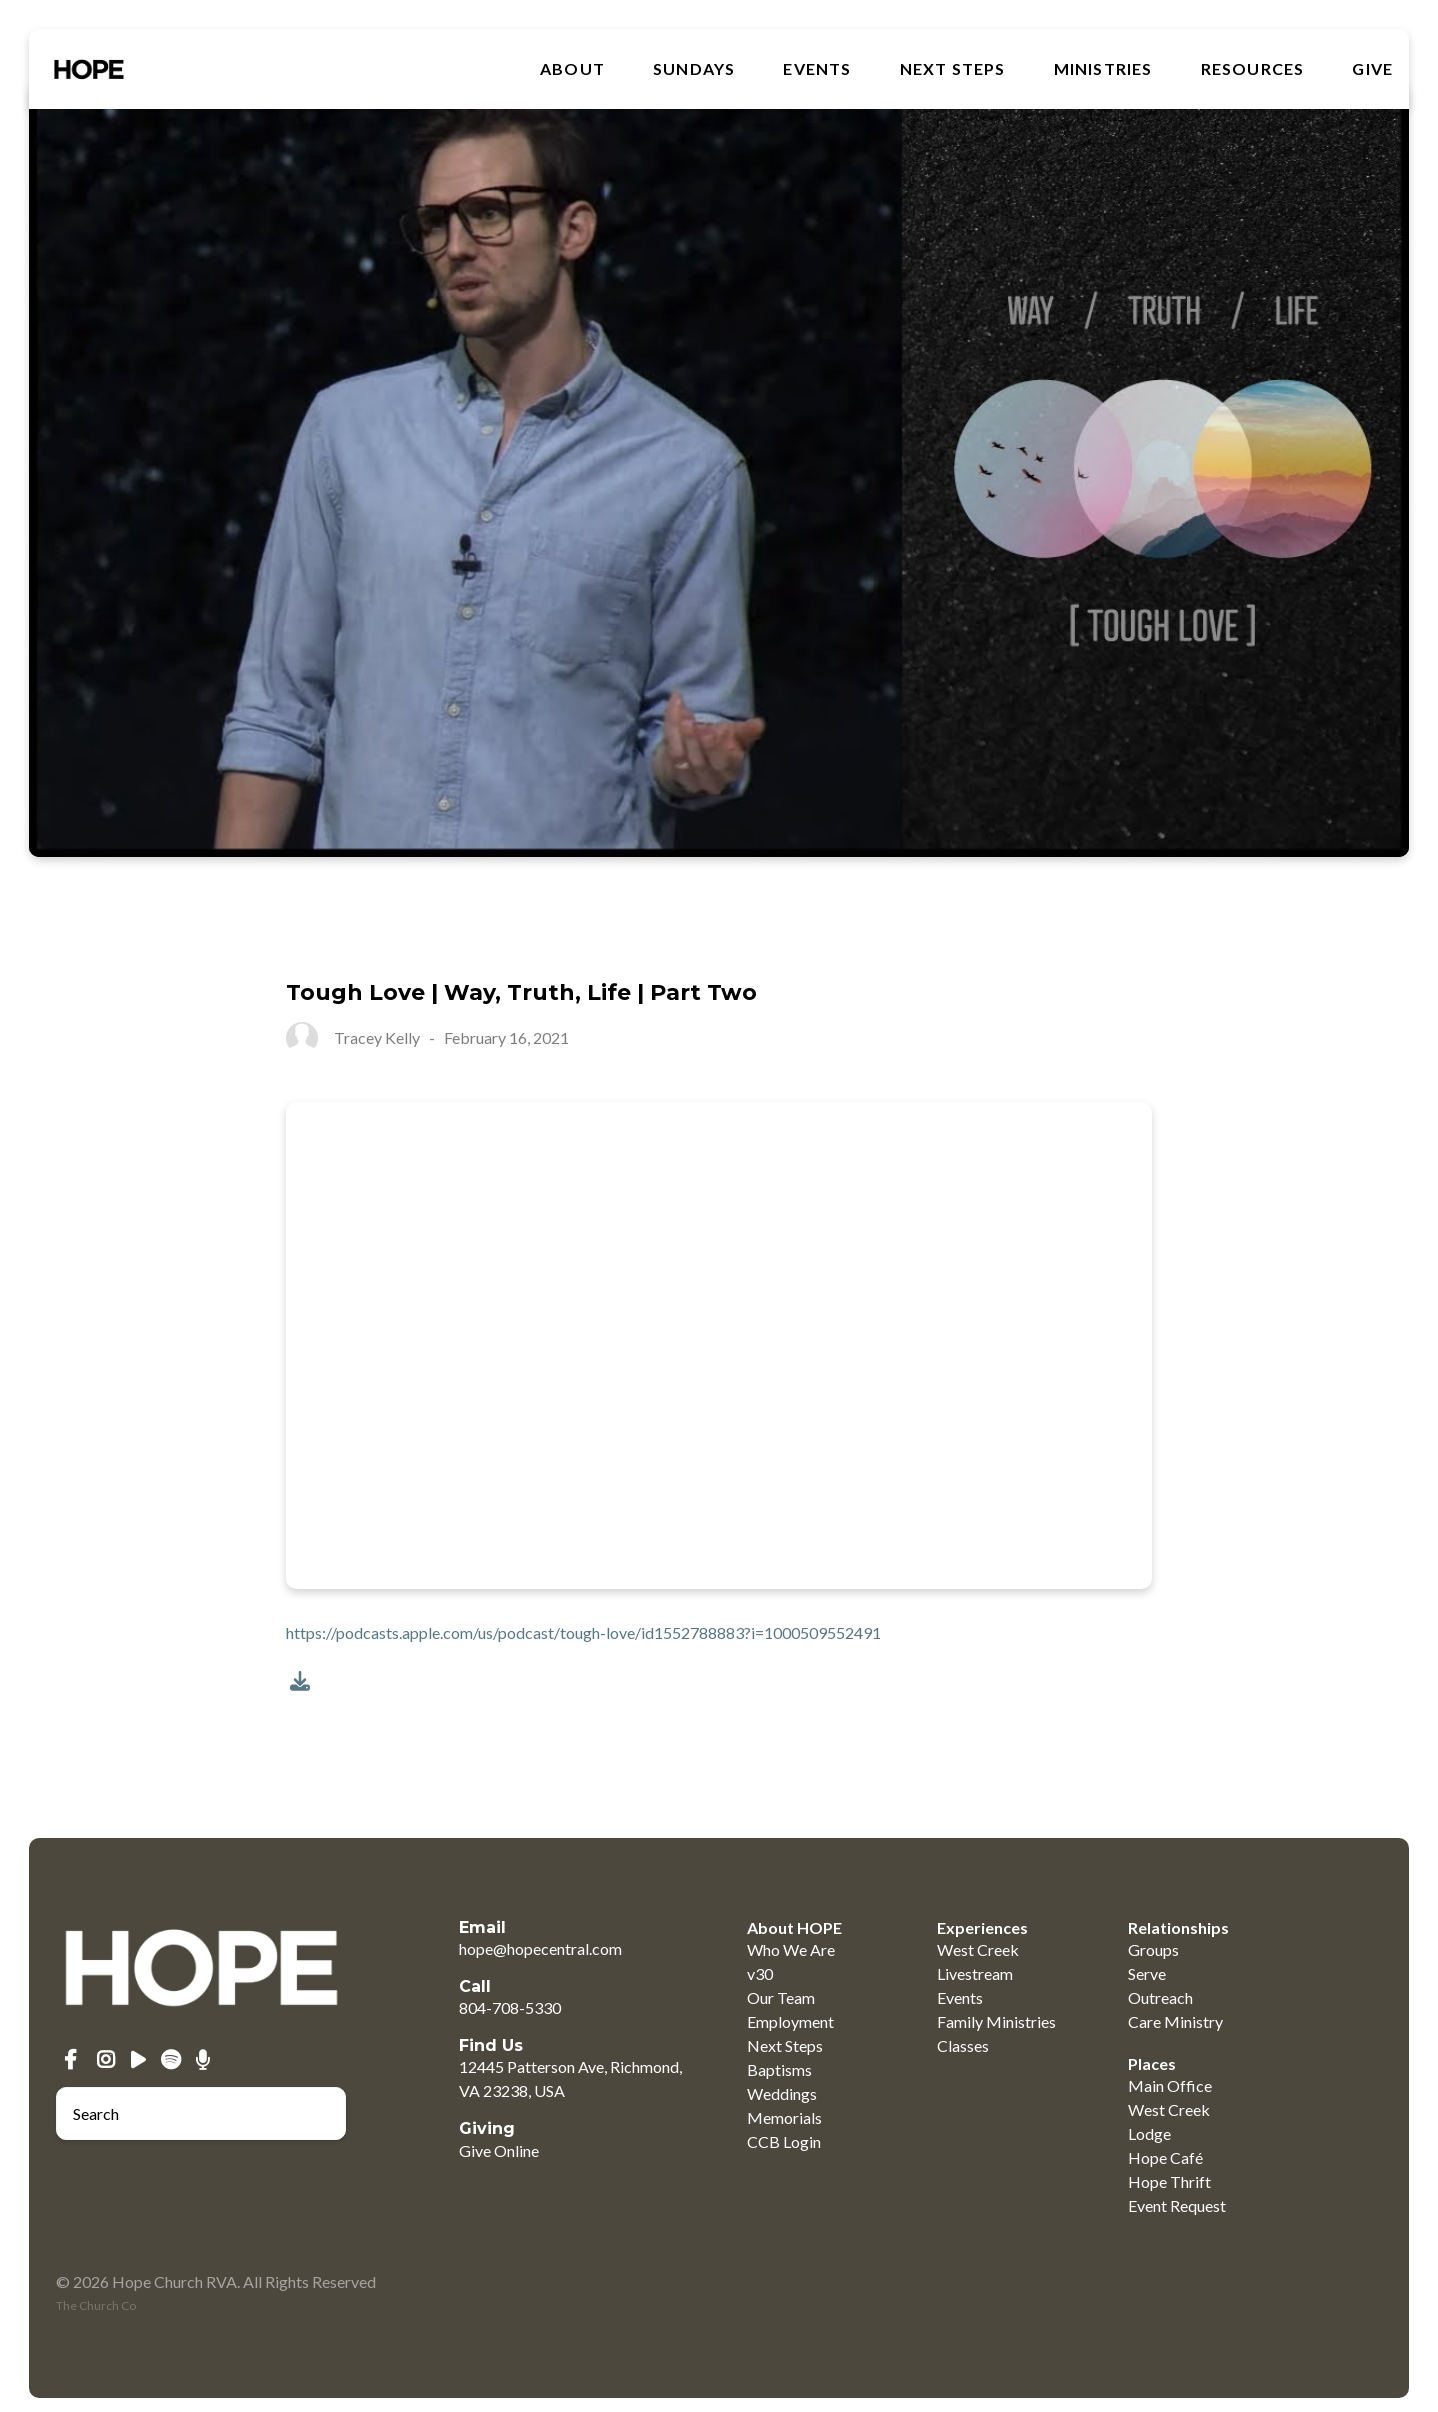  What do you see at coordinates (510, 2007) in the screenshot?
I see `804-708-5330` at bounding box center [510, 2007].